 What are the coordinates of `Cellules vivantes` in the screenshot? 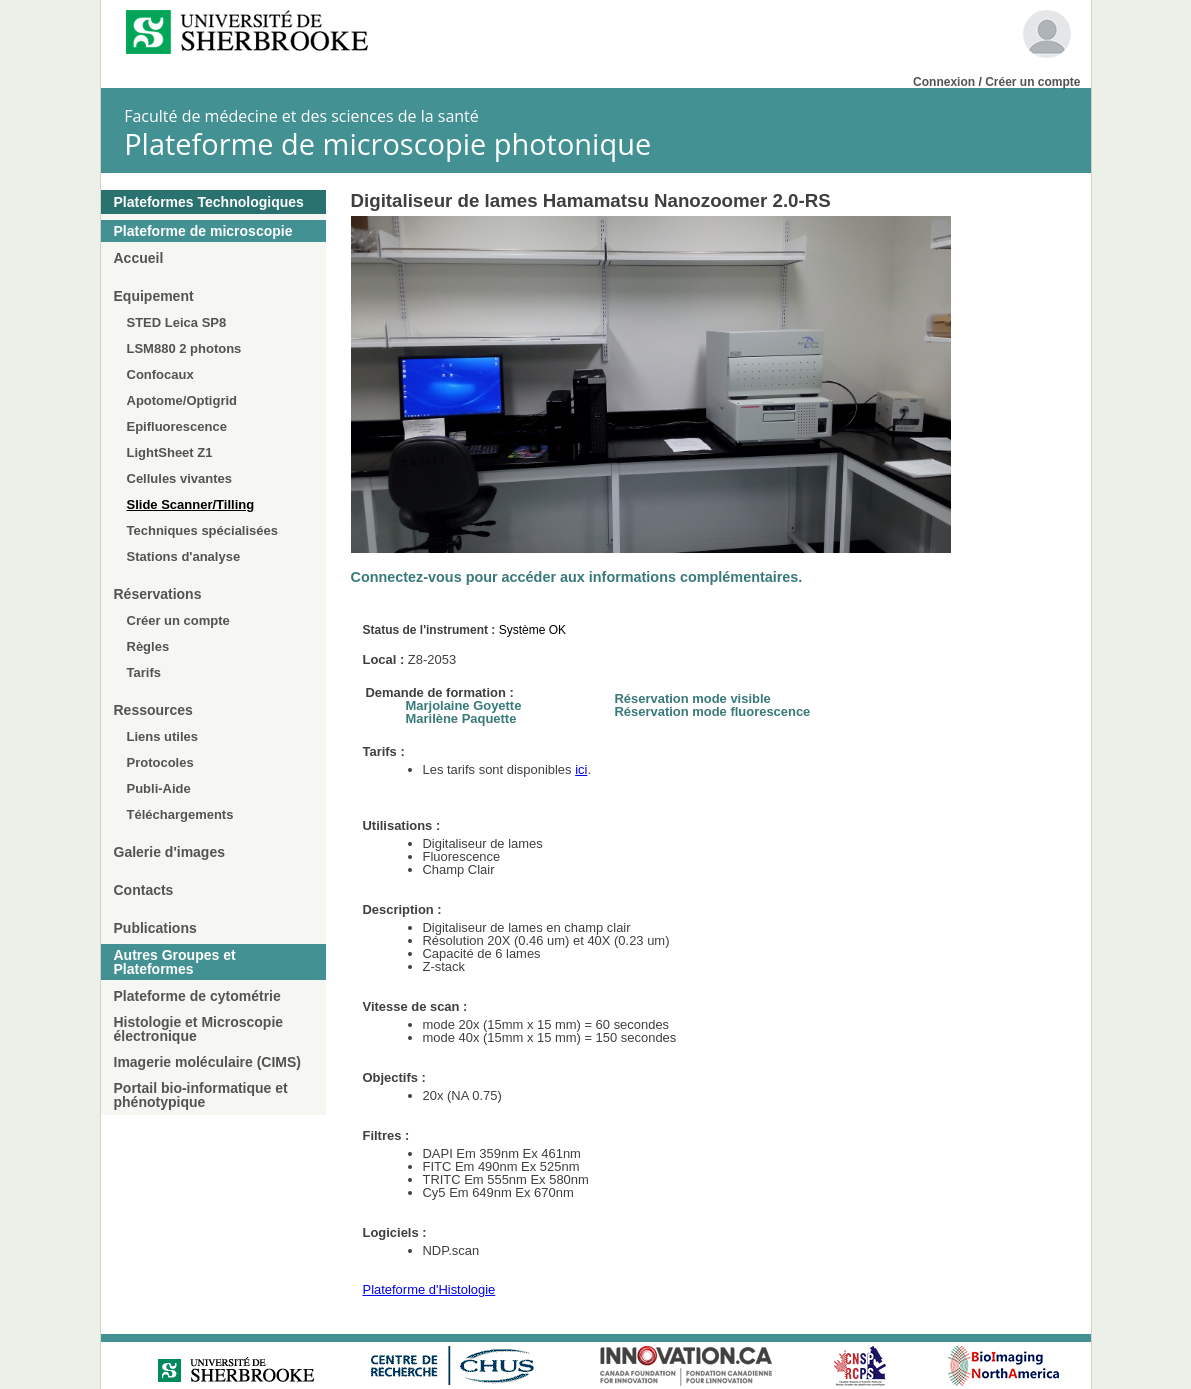 It's located at (180, 478).